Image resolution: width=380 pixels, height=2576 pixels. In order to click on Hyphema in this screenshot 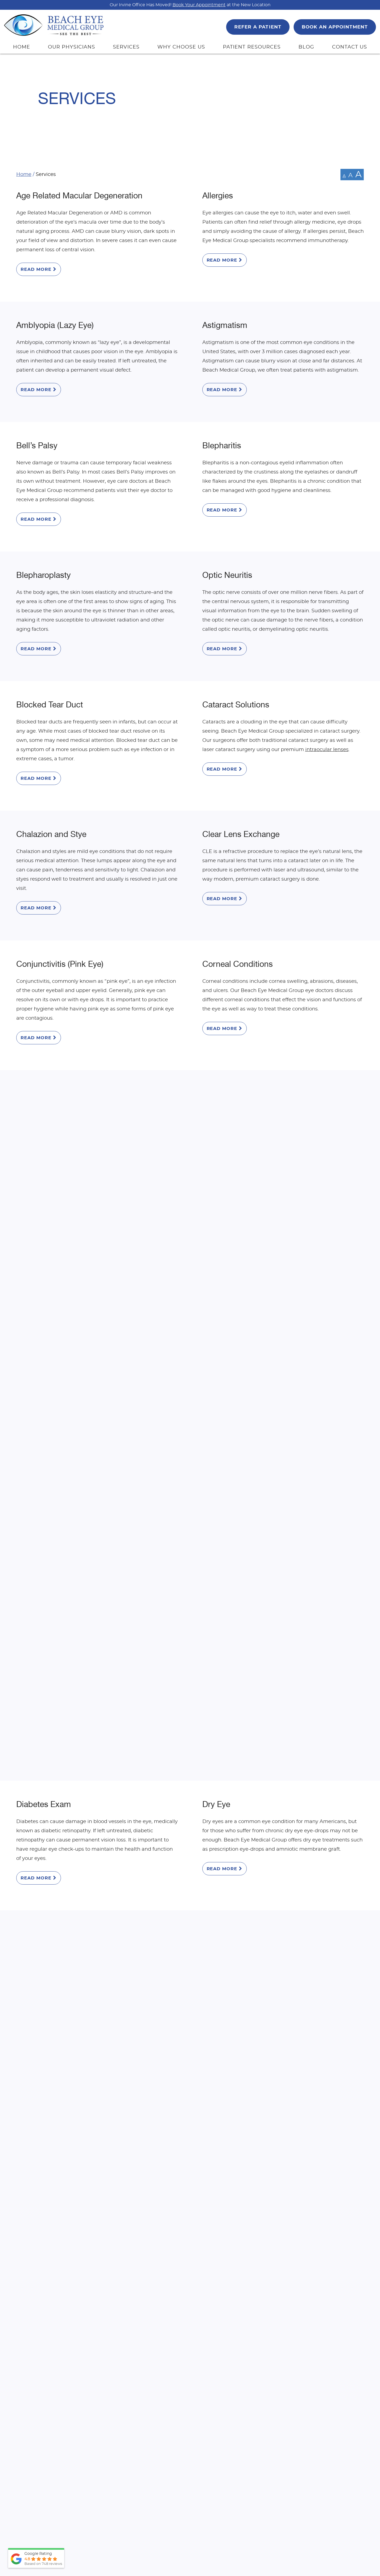, I will do `click(220, 1398)`.